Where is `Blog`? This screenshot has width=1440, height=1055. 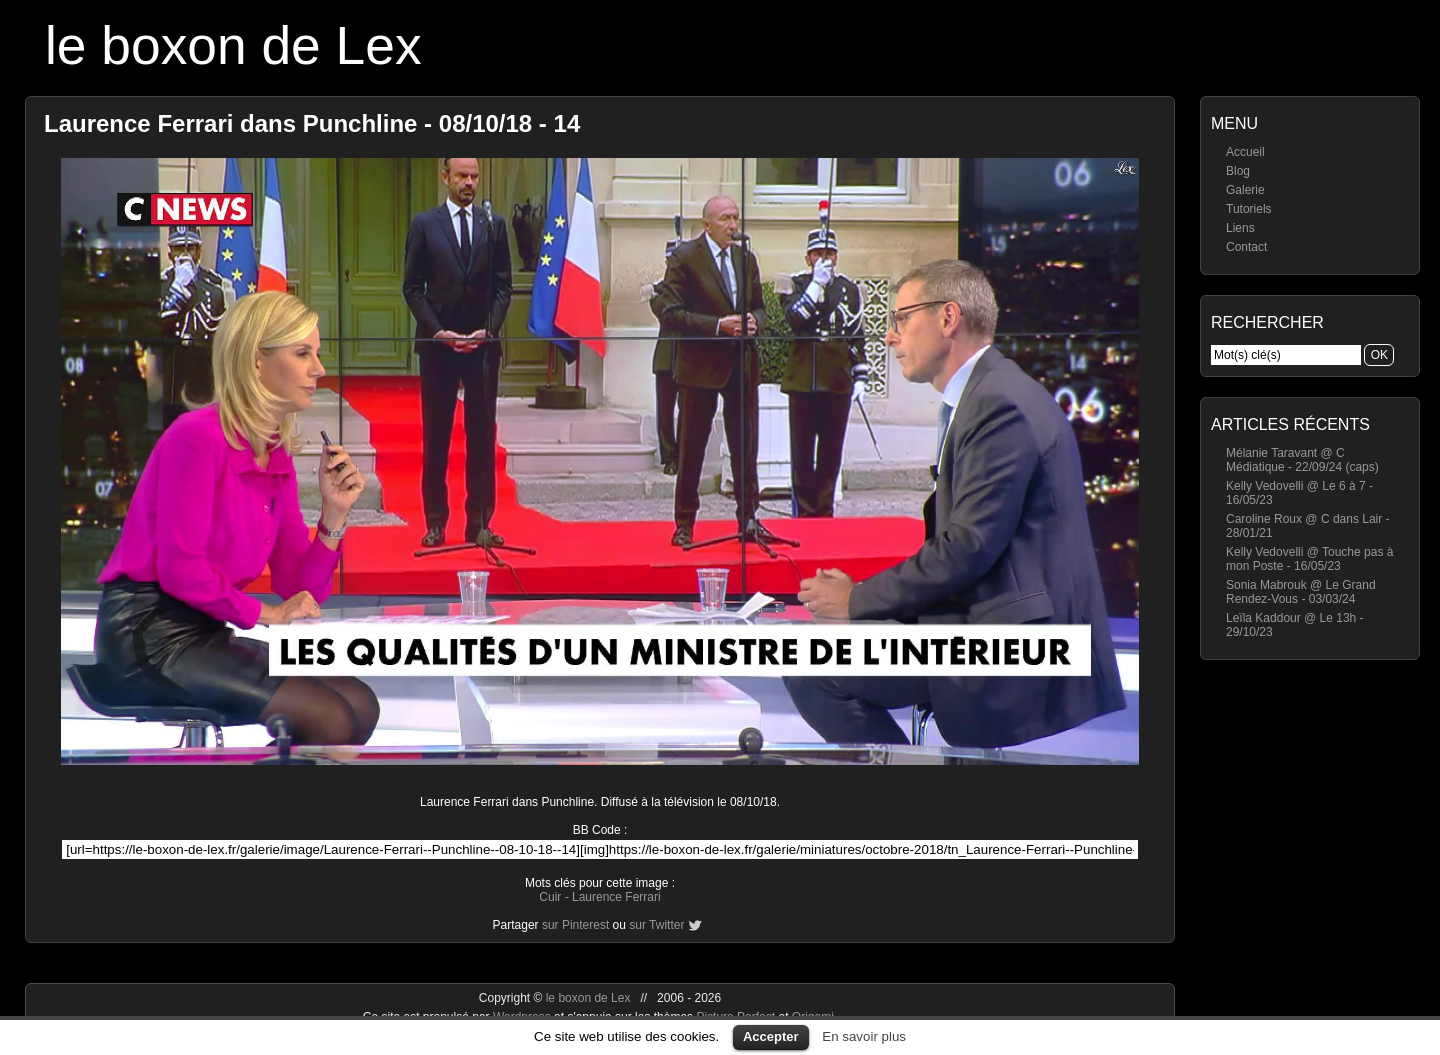 Blog is located at coordinates (1238, 171).